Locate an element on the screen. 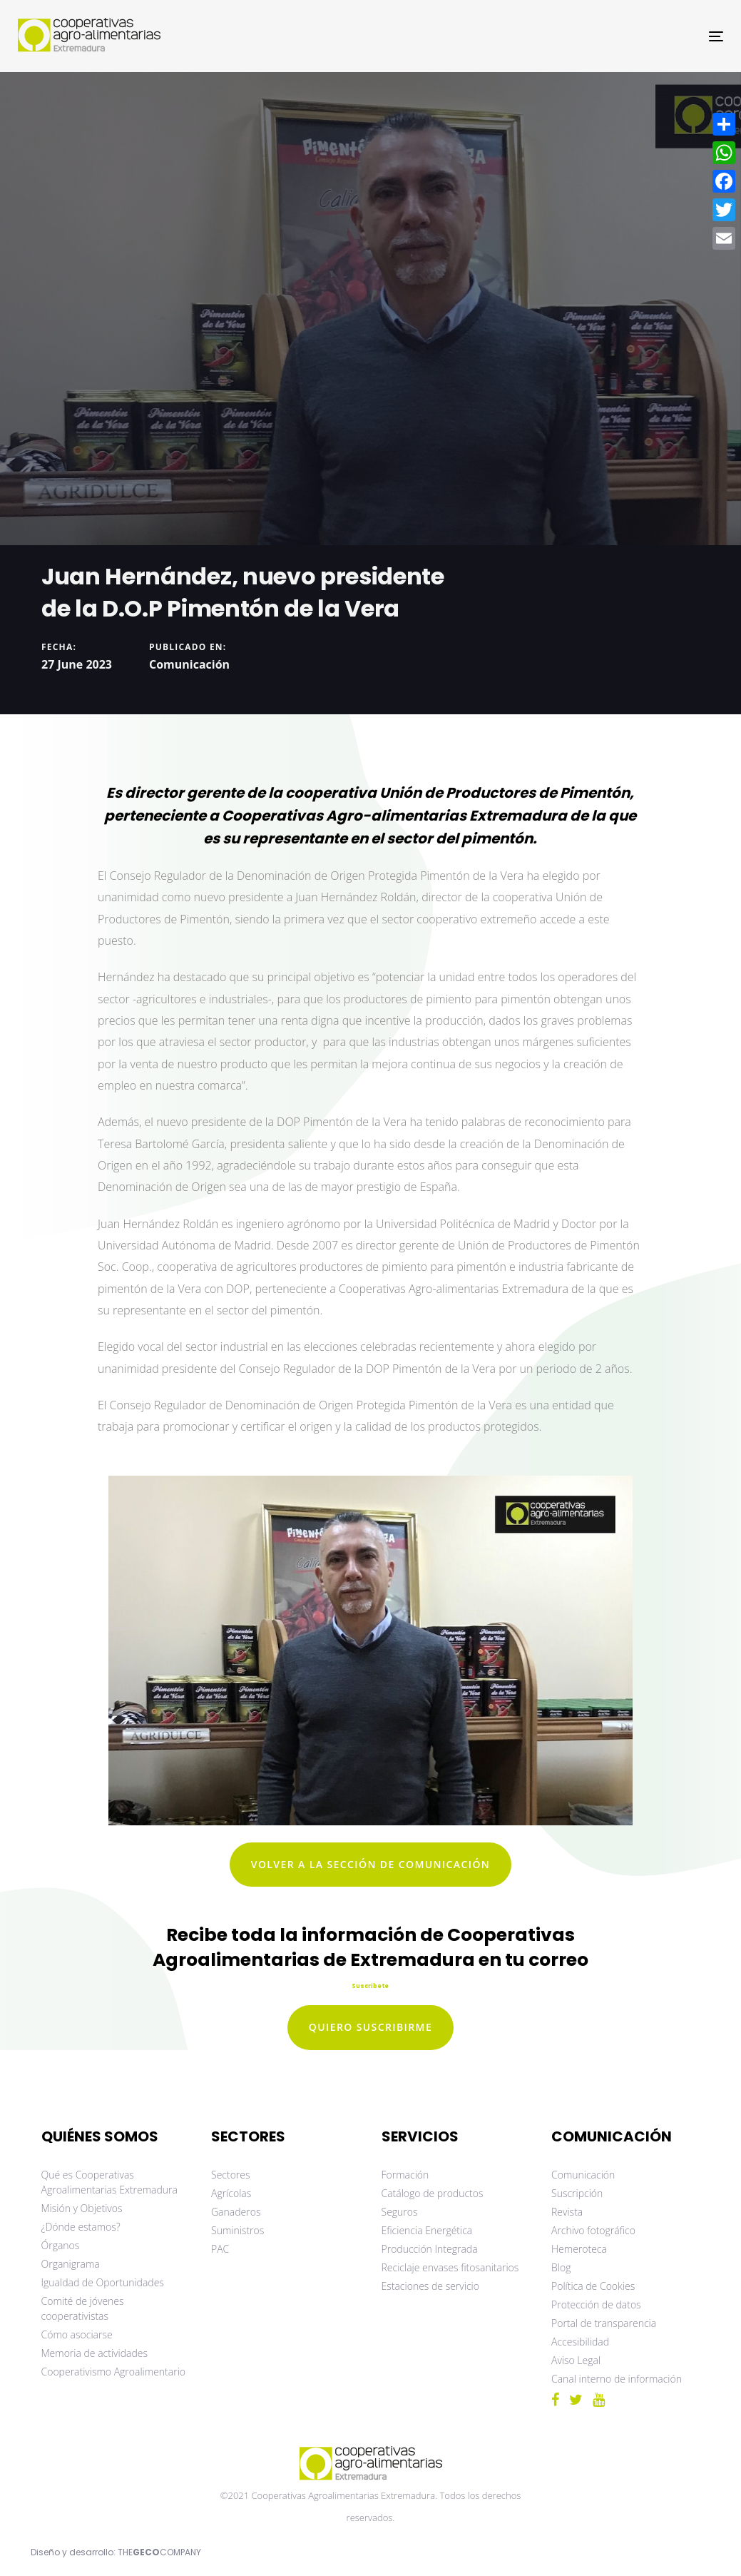 This screenshot has height=2576, width=741. Comunicación is located at coordinates (188, 664).